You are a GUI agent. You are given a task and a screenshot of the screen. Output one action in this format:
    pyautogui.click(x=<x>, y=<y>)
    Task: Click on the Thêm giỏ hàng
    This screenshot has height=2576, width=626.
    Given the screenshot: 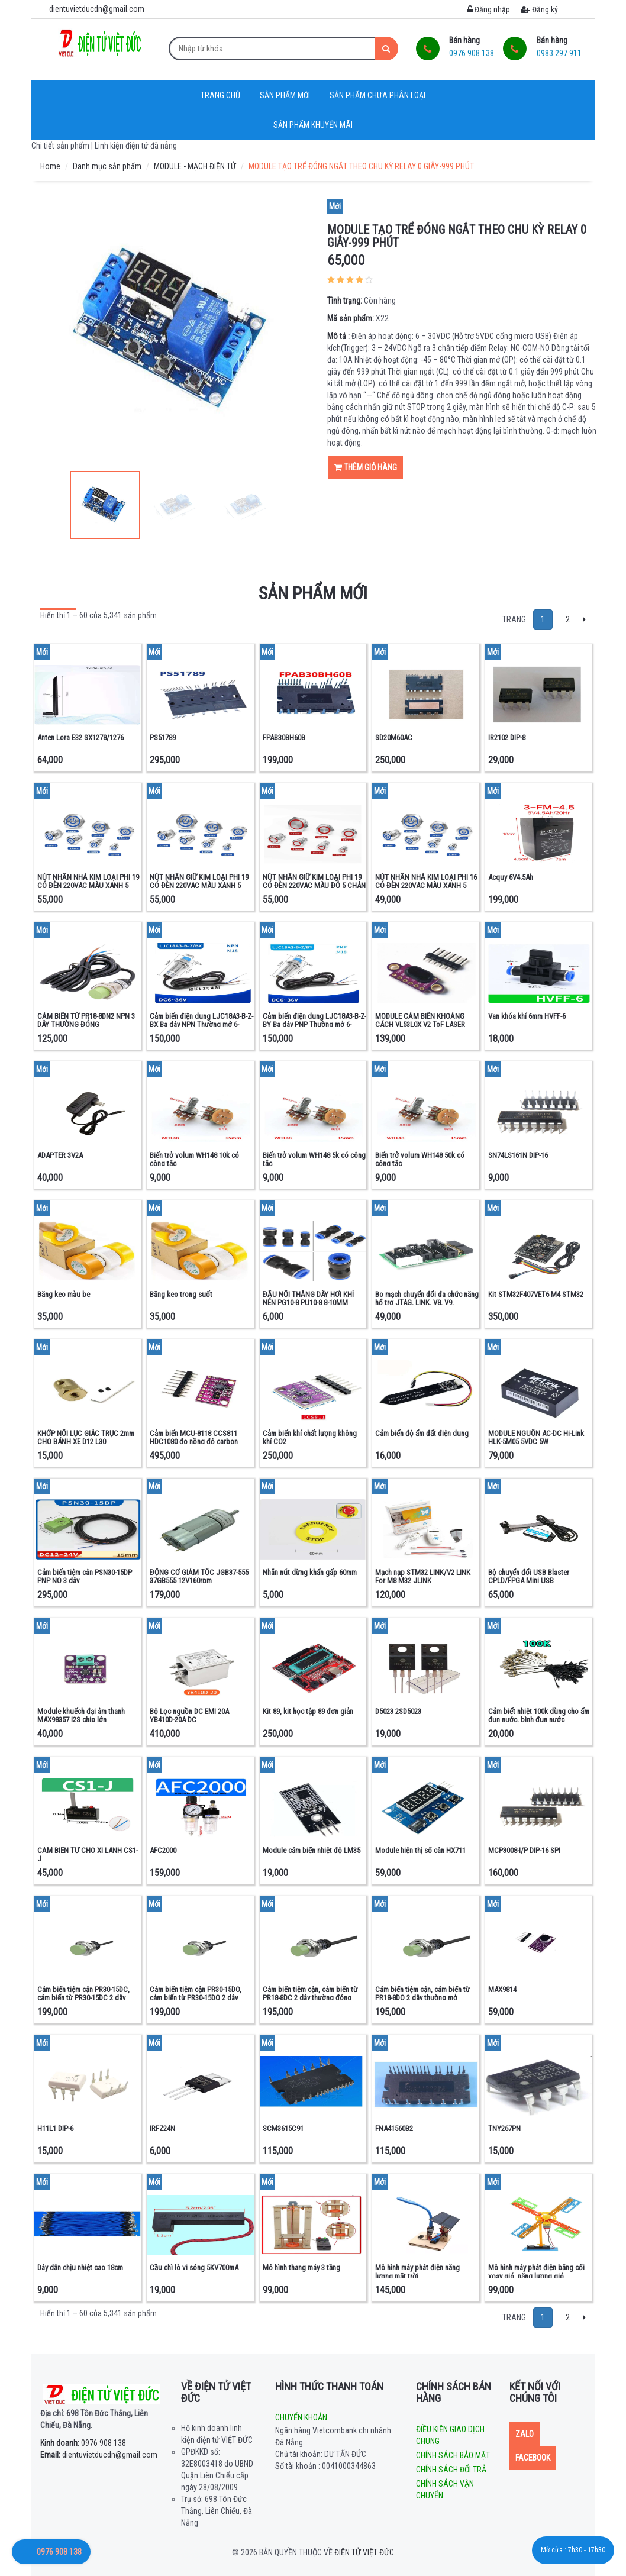 What is the action you would take?
    pyautogui.click(x=365, y=467)
    